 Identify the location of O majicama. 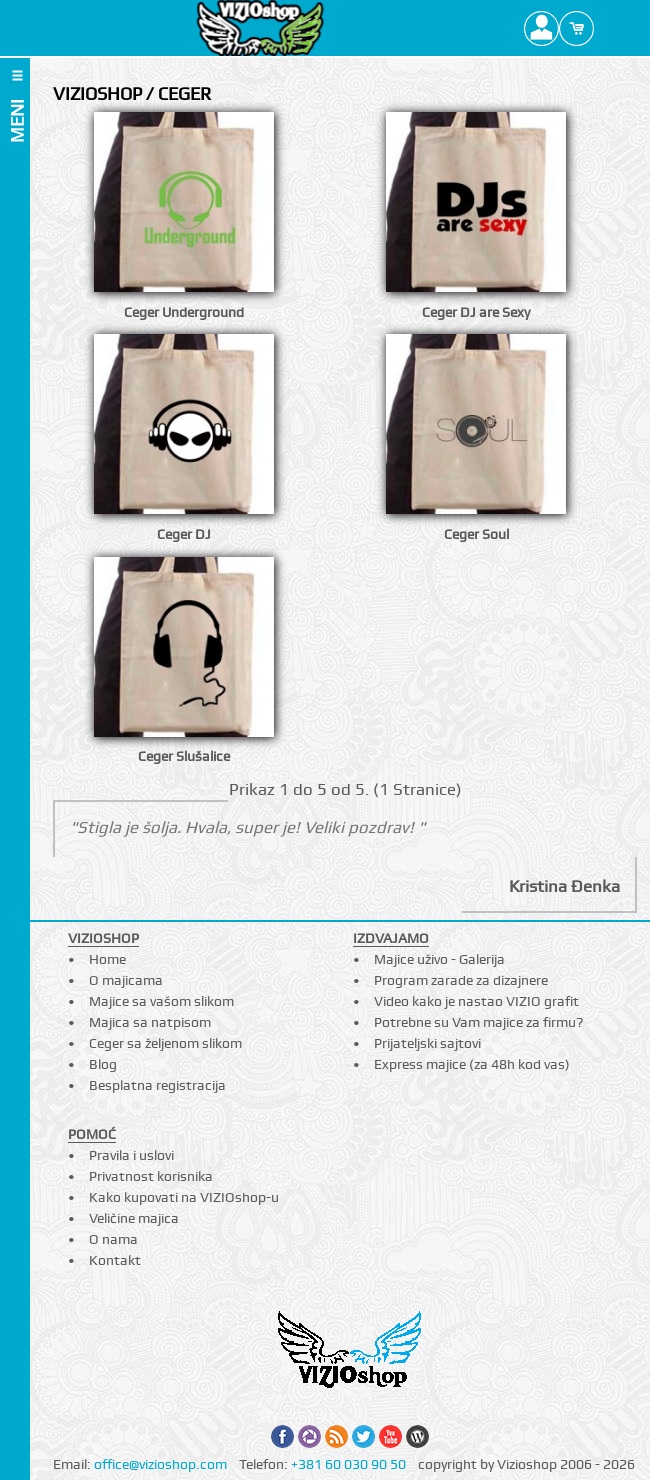
(126, 980).